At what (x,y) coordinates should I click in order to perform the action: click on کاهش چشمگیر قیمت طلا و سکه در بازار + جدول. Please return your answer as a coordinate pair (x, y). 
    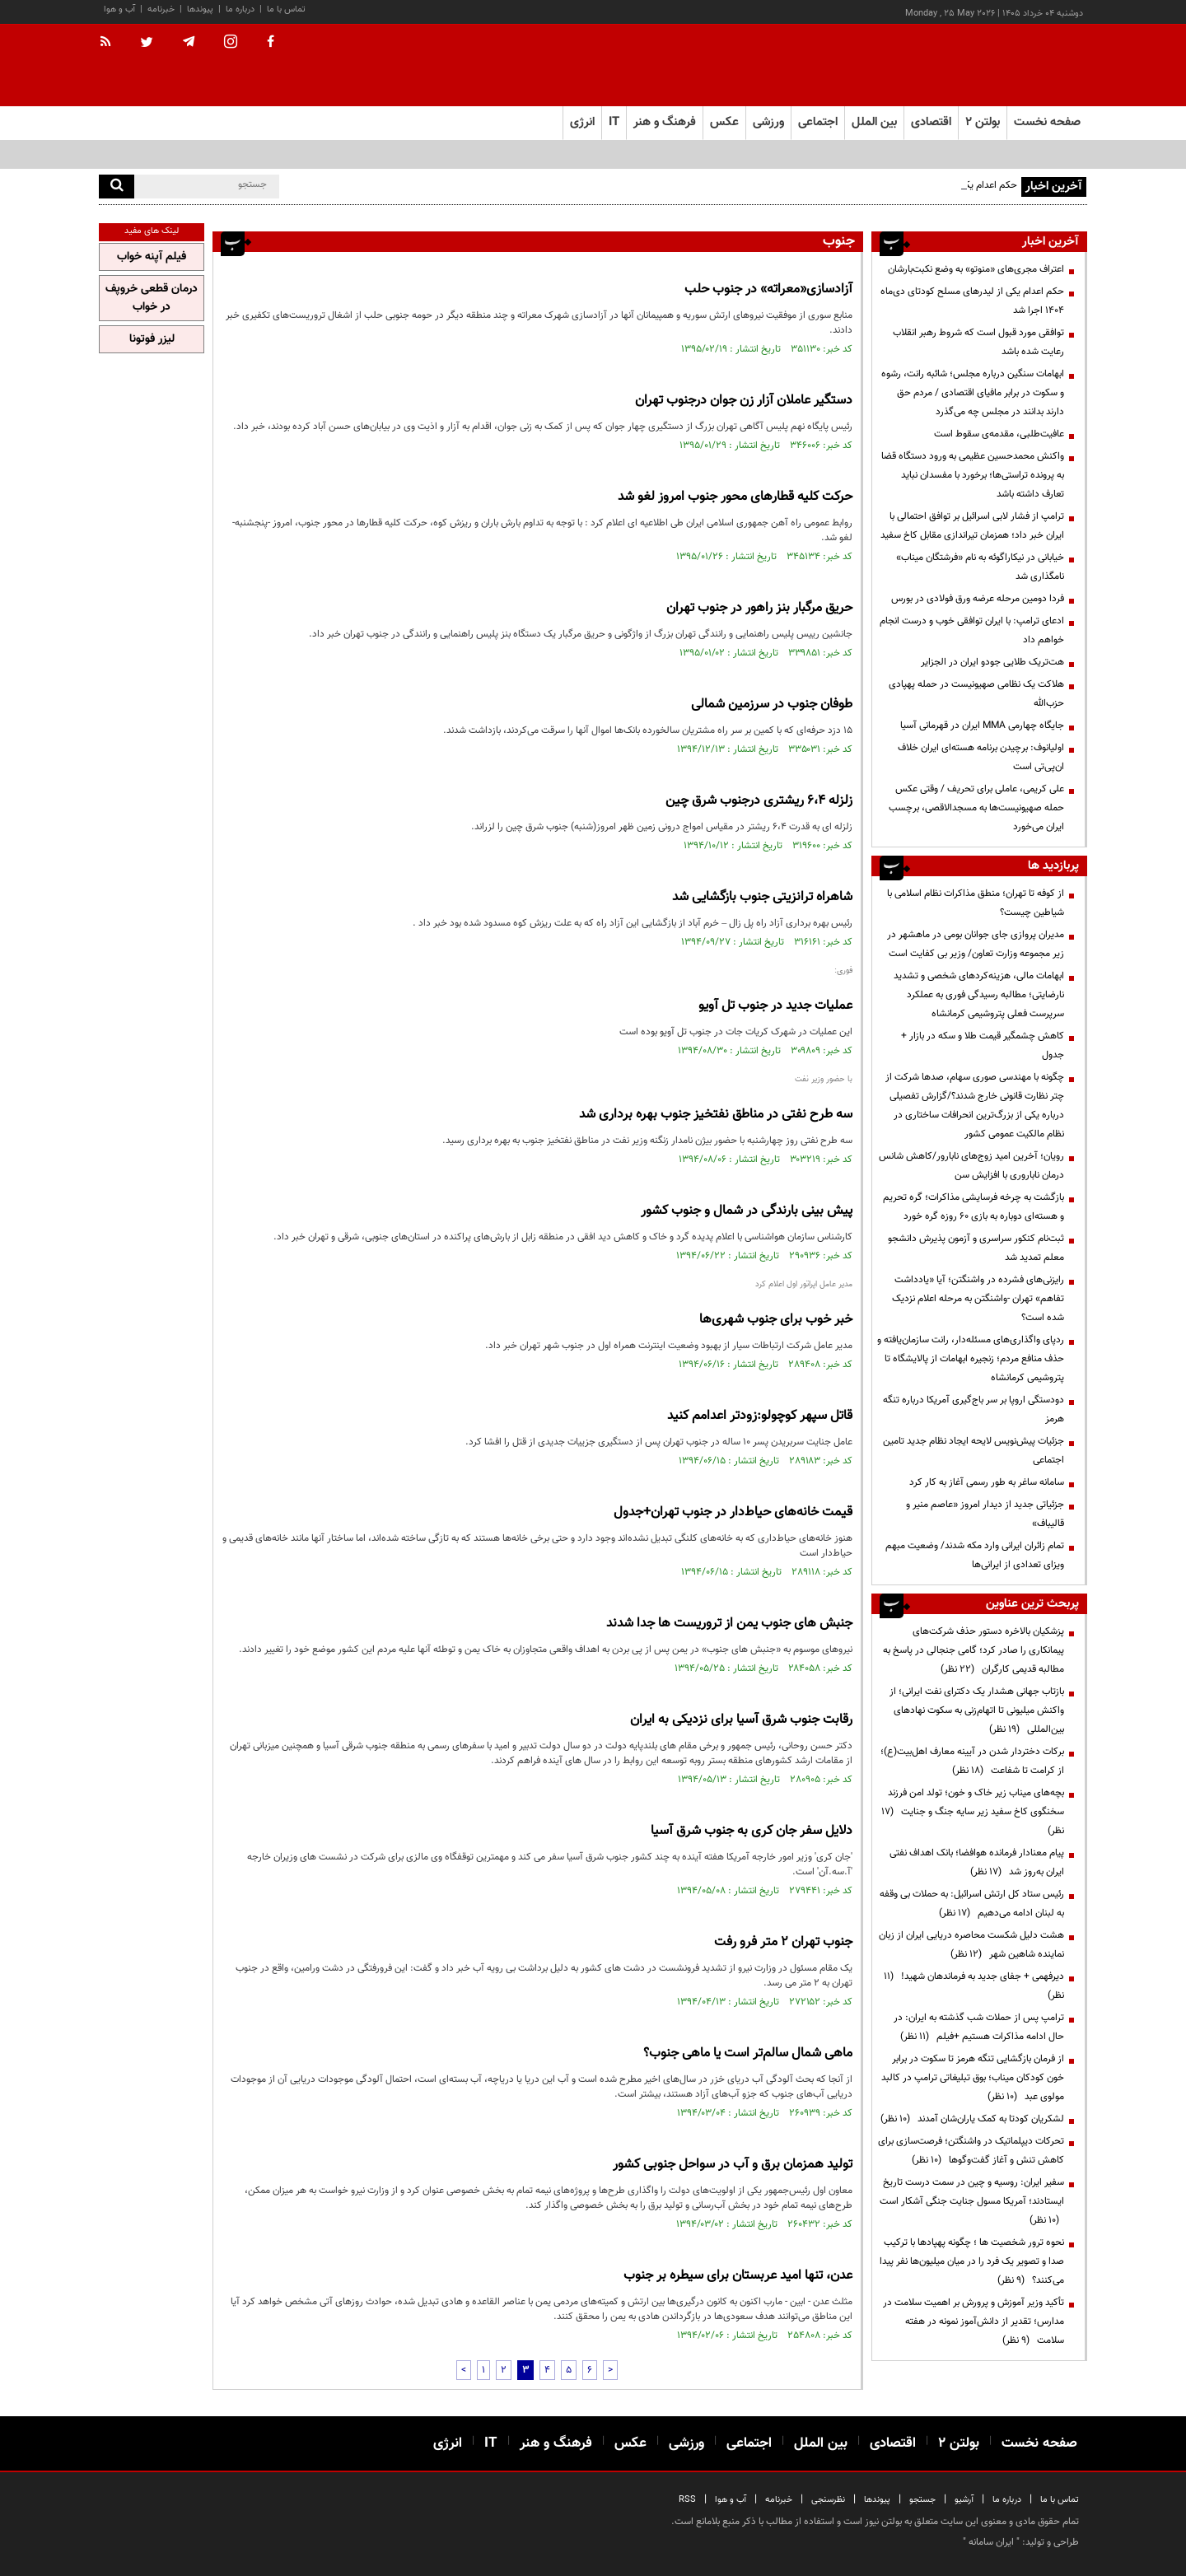
    Looking at the image, I should click on (982, 1045).